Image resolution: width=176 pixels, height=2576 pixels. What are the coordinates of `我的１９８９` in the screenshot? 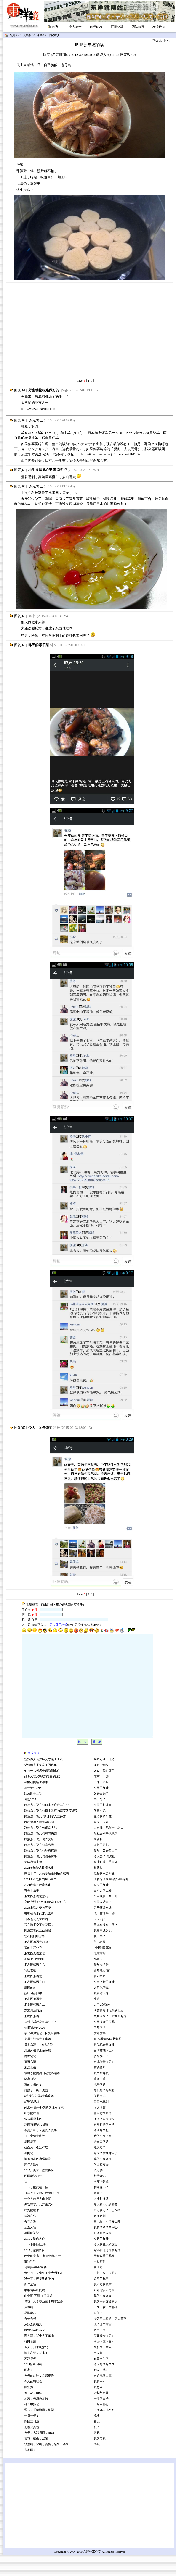 It's located at (103, 2316).